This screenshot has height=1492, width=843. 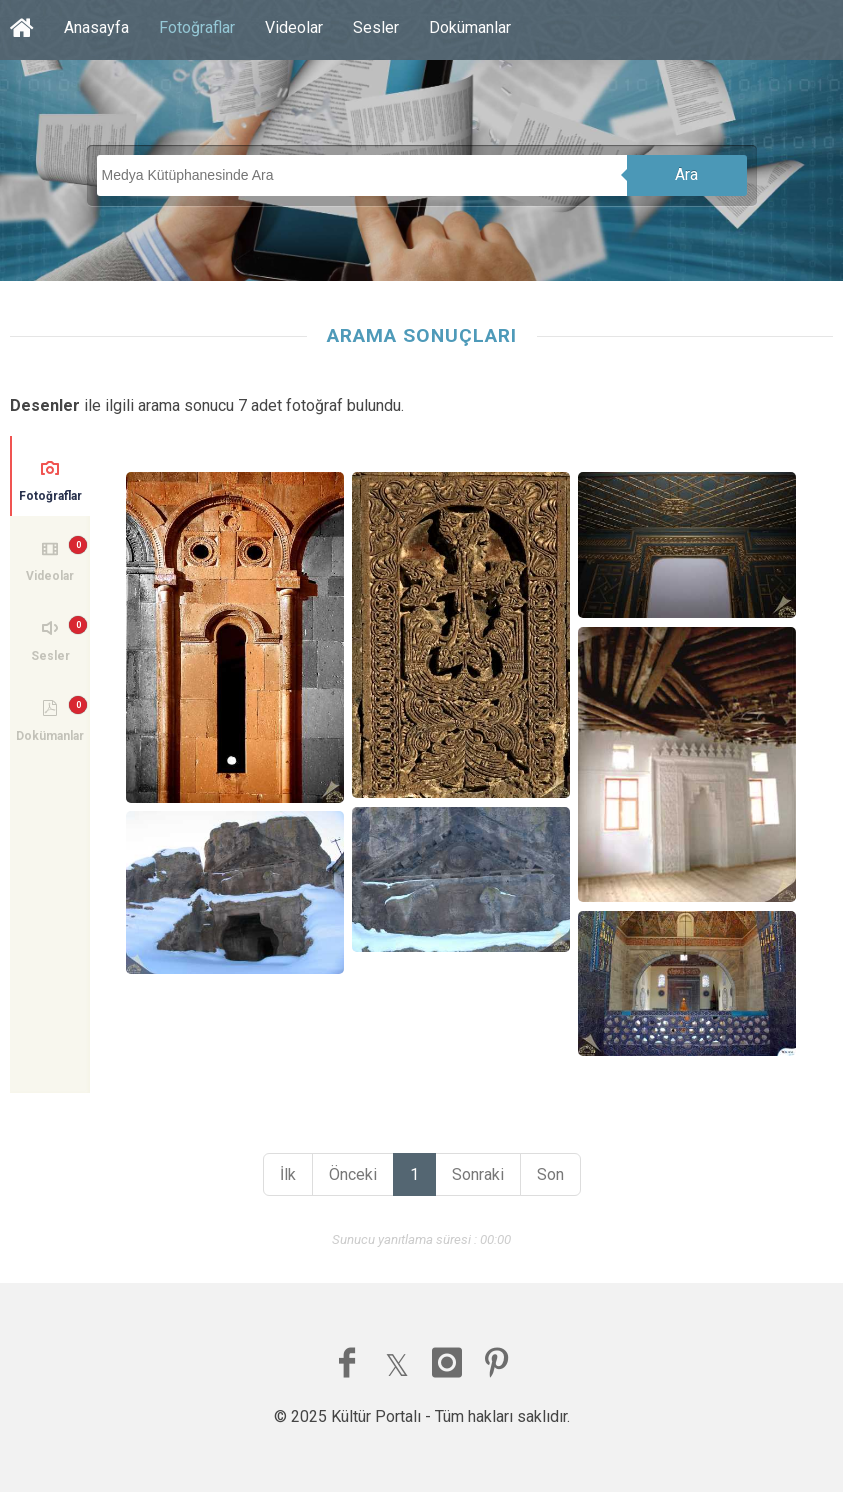 What do you see at coordinates (353, 1174) in the screenshot?
I see `Önceki` at bounding box center [353, 1174].